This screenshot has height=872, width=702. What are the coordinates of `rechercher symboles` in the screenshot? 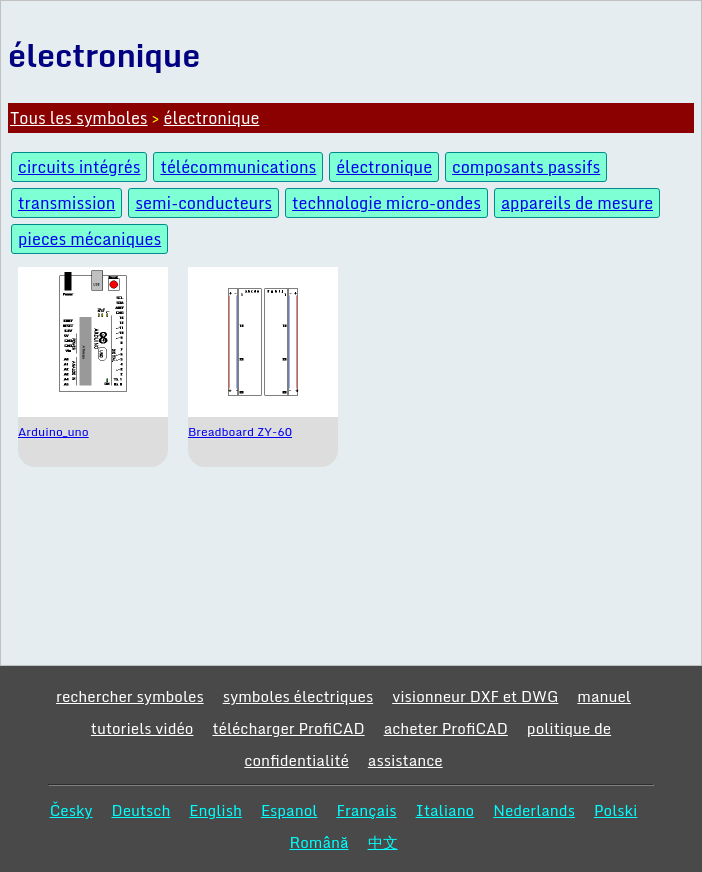 It's located at (130, 696).